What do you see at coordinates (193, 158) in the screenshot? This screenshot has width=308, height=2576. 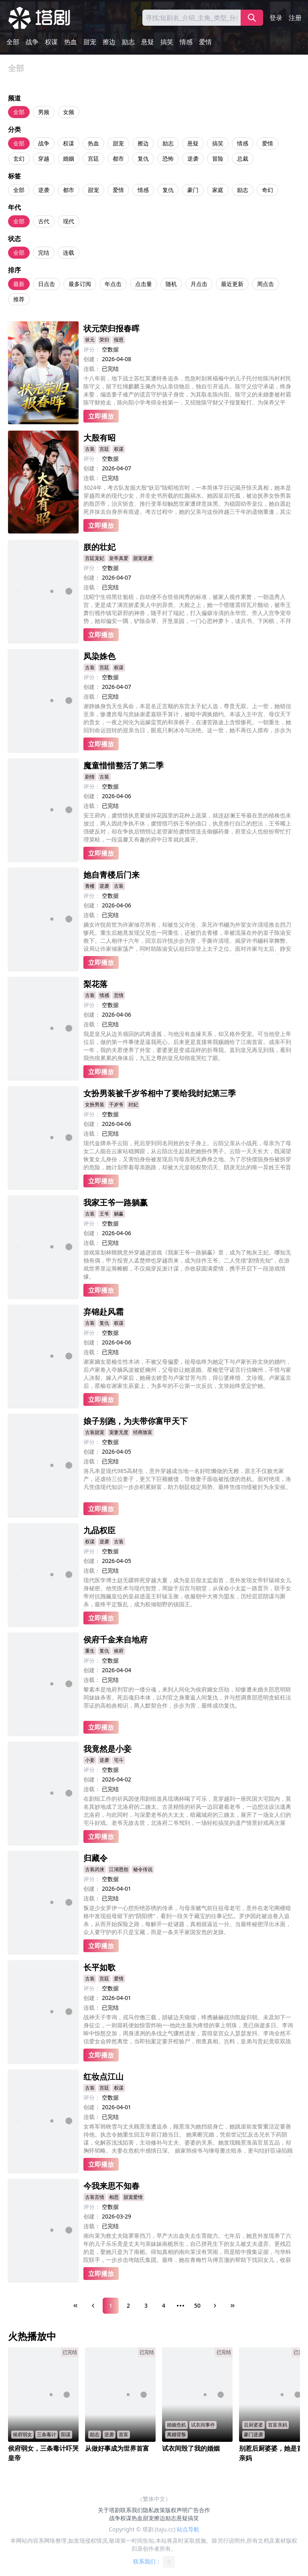 I see `逆袭` at bounding box center [193, 158].